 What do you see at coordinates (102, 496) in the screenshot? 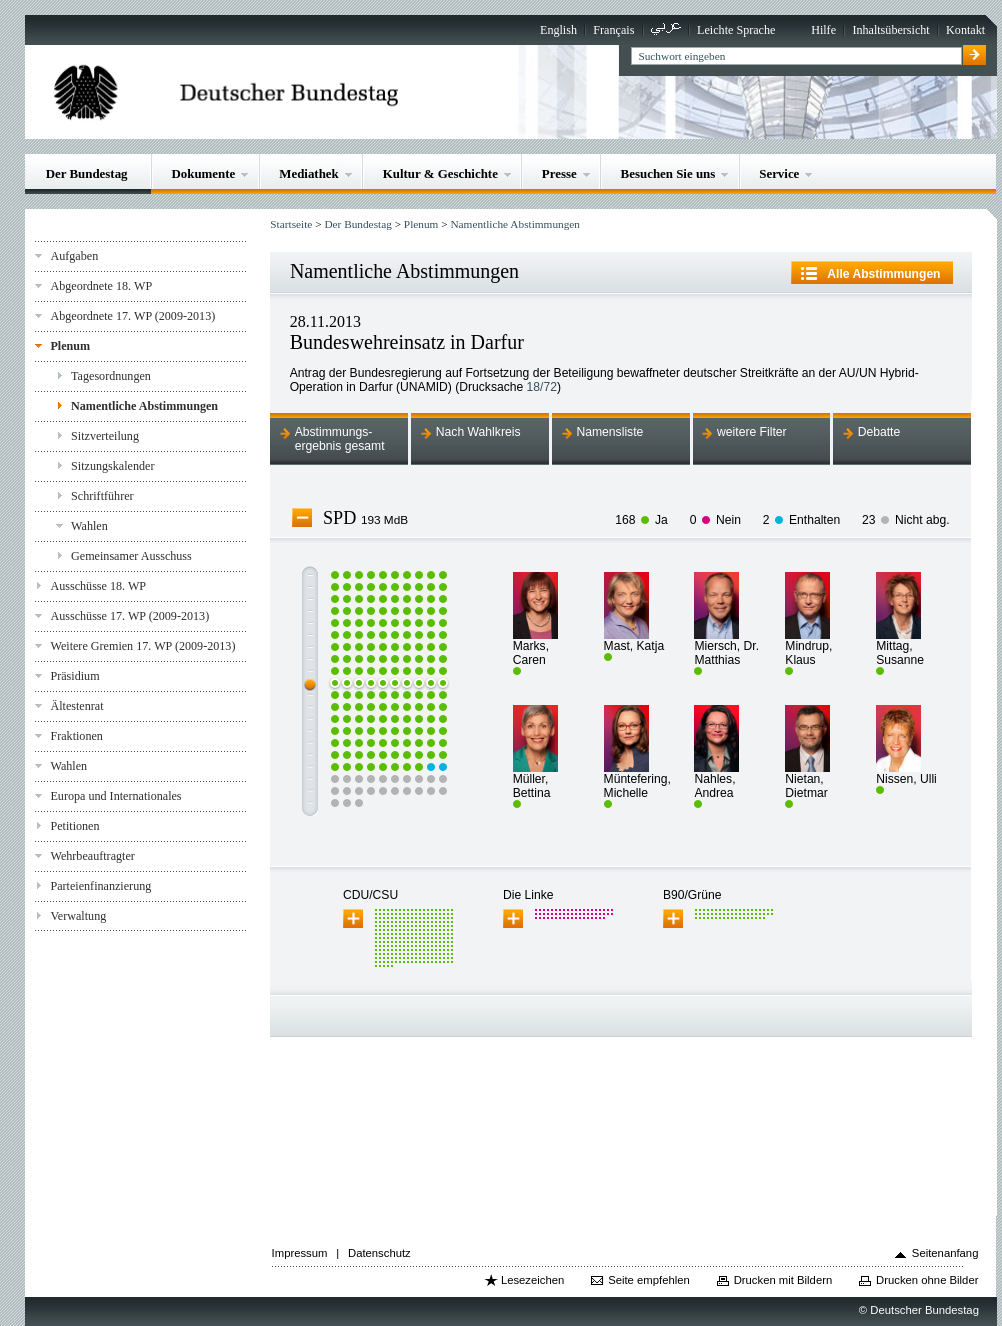
I see `Schriftführer` at bounding box center [102, 496].